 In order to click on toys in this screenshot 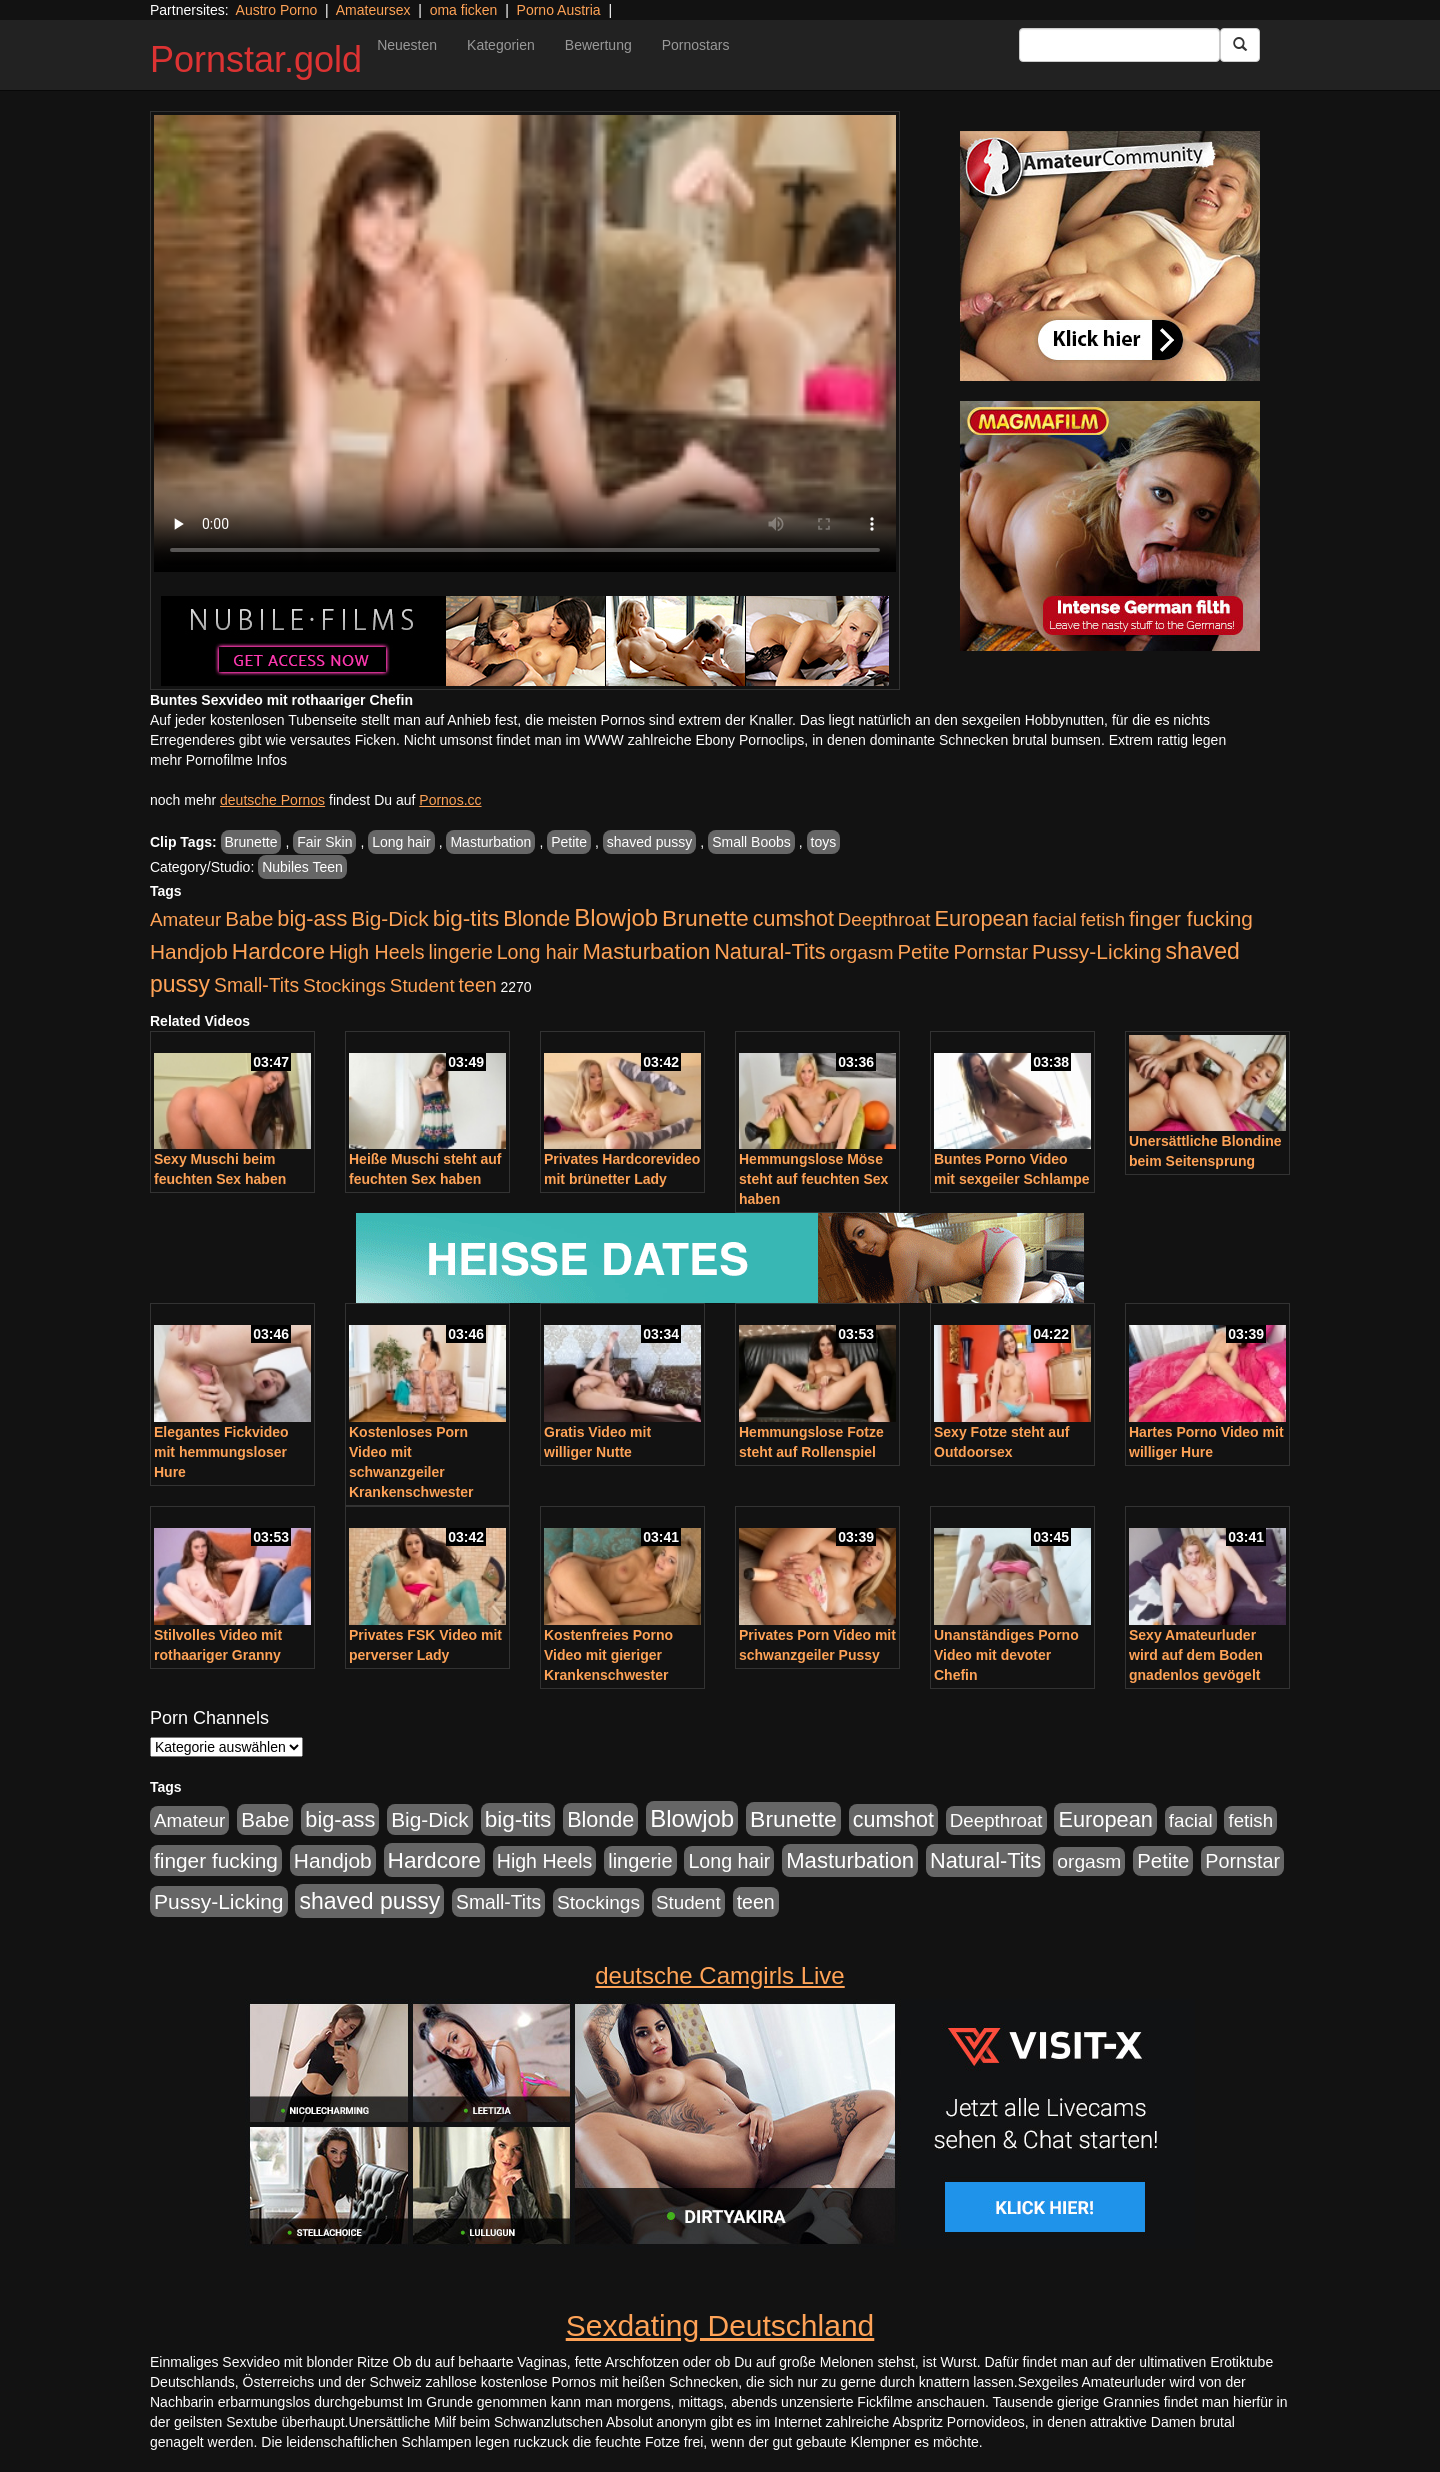, I will do `click(824, 842)`.